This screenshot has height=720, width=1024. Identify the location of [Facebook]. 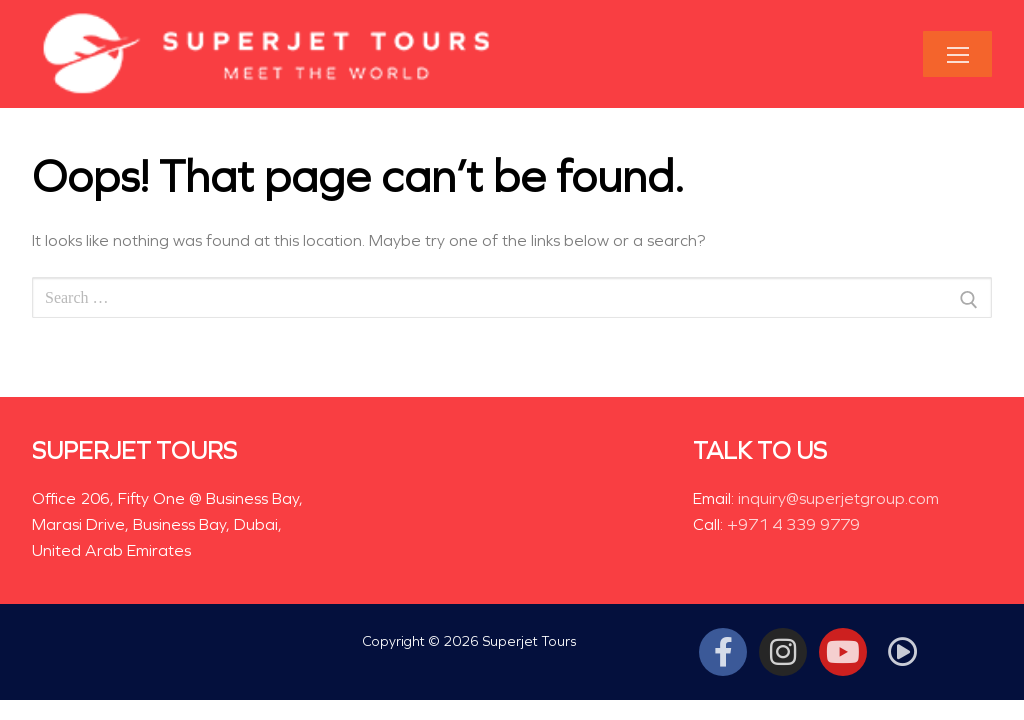
(723, 652).